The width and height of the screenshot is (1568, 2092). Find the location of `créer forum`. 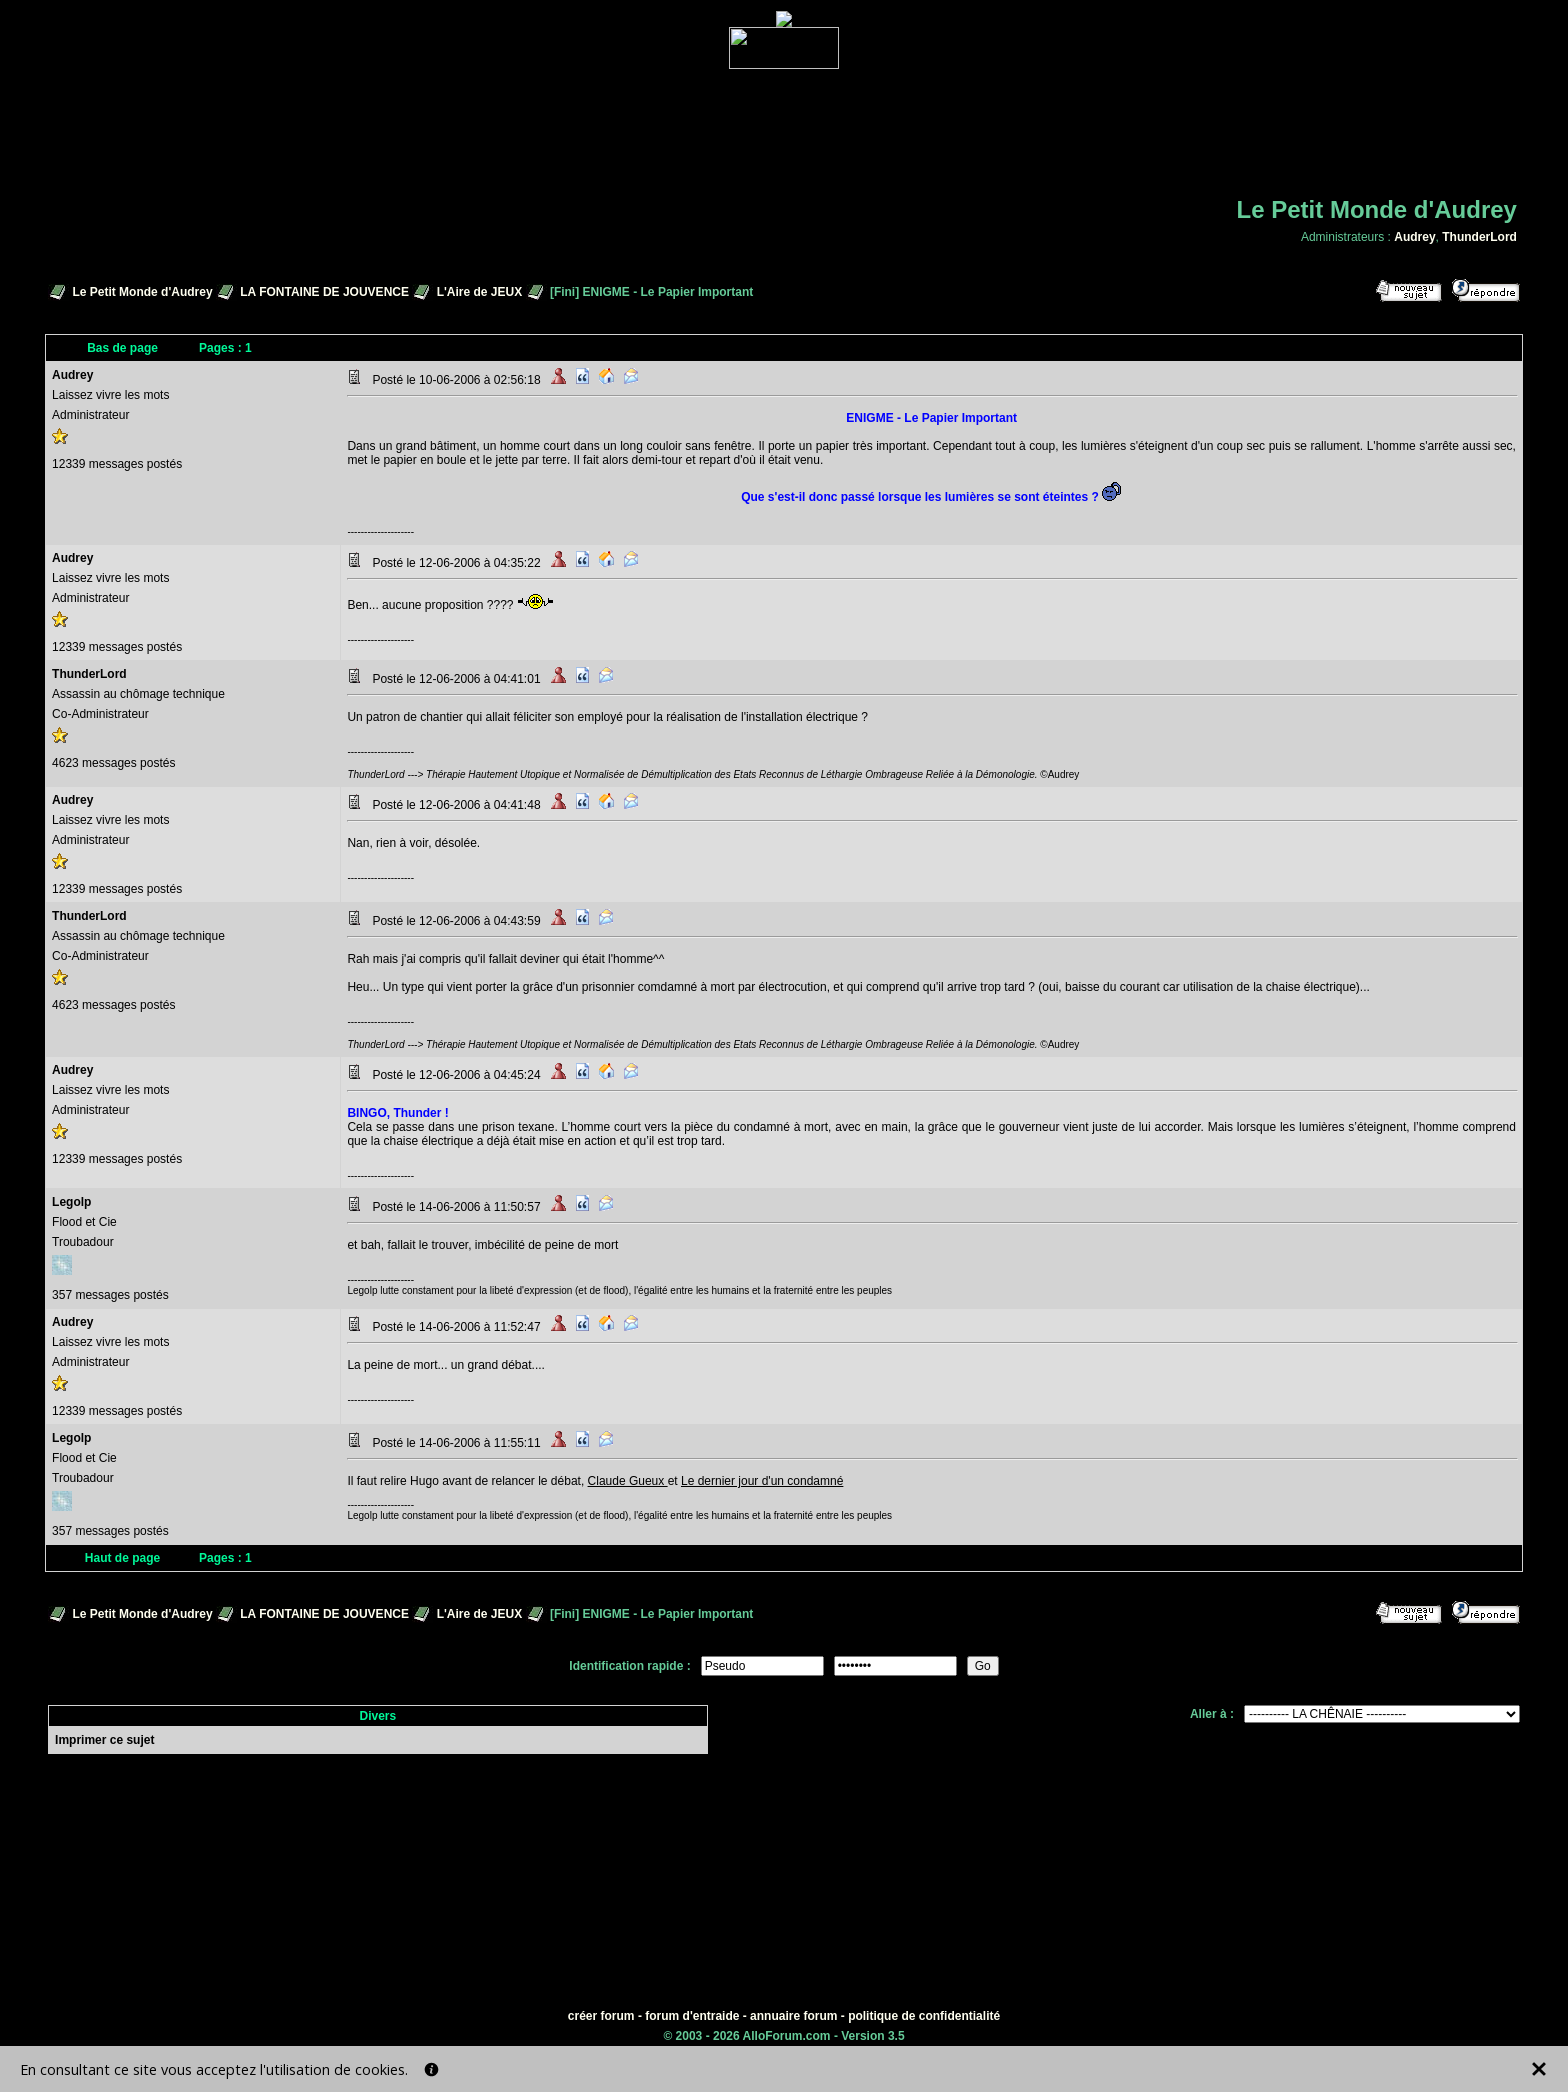

créer forum is located at coordinates (601, 2016).